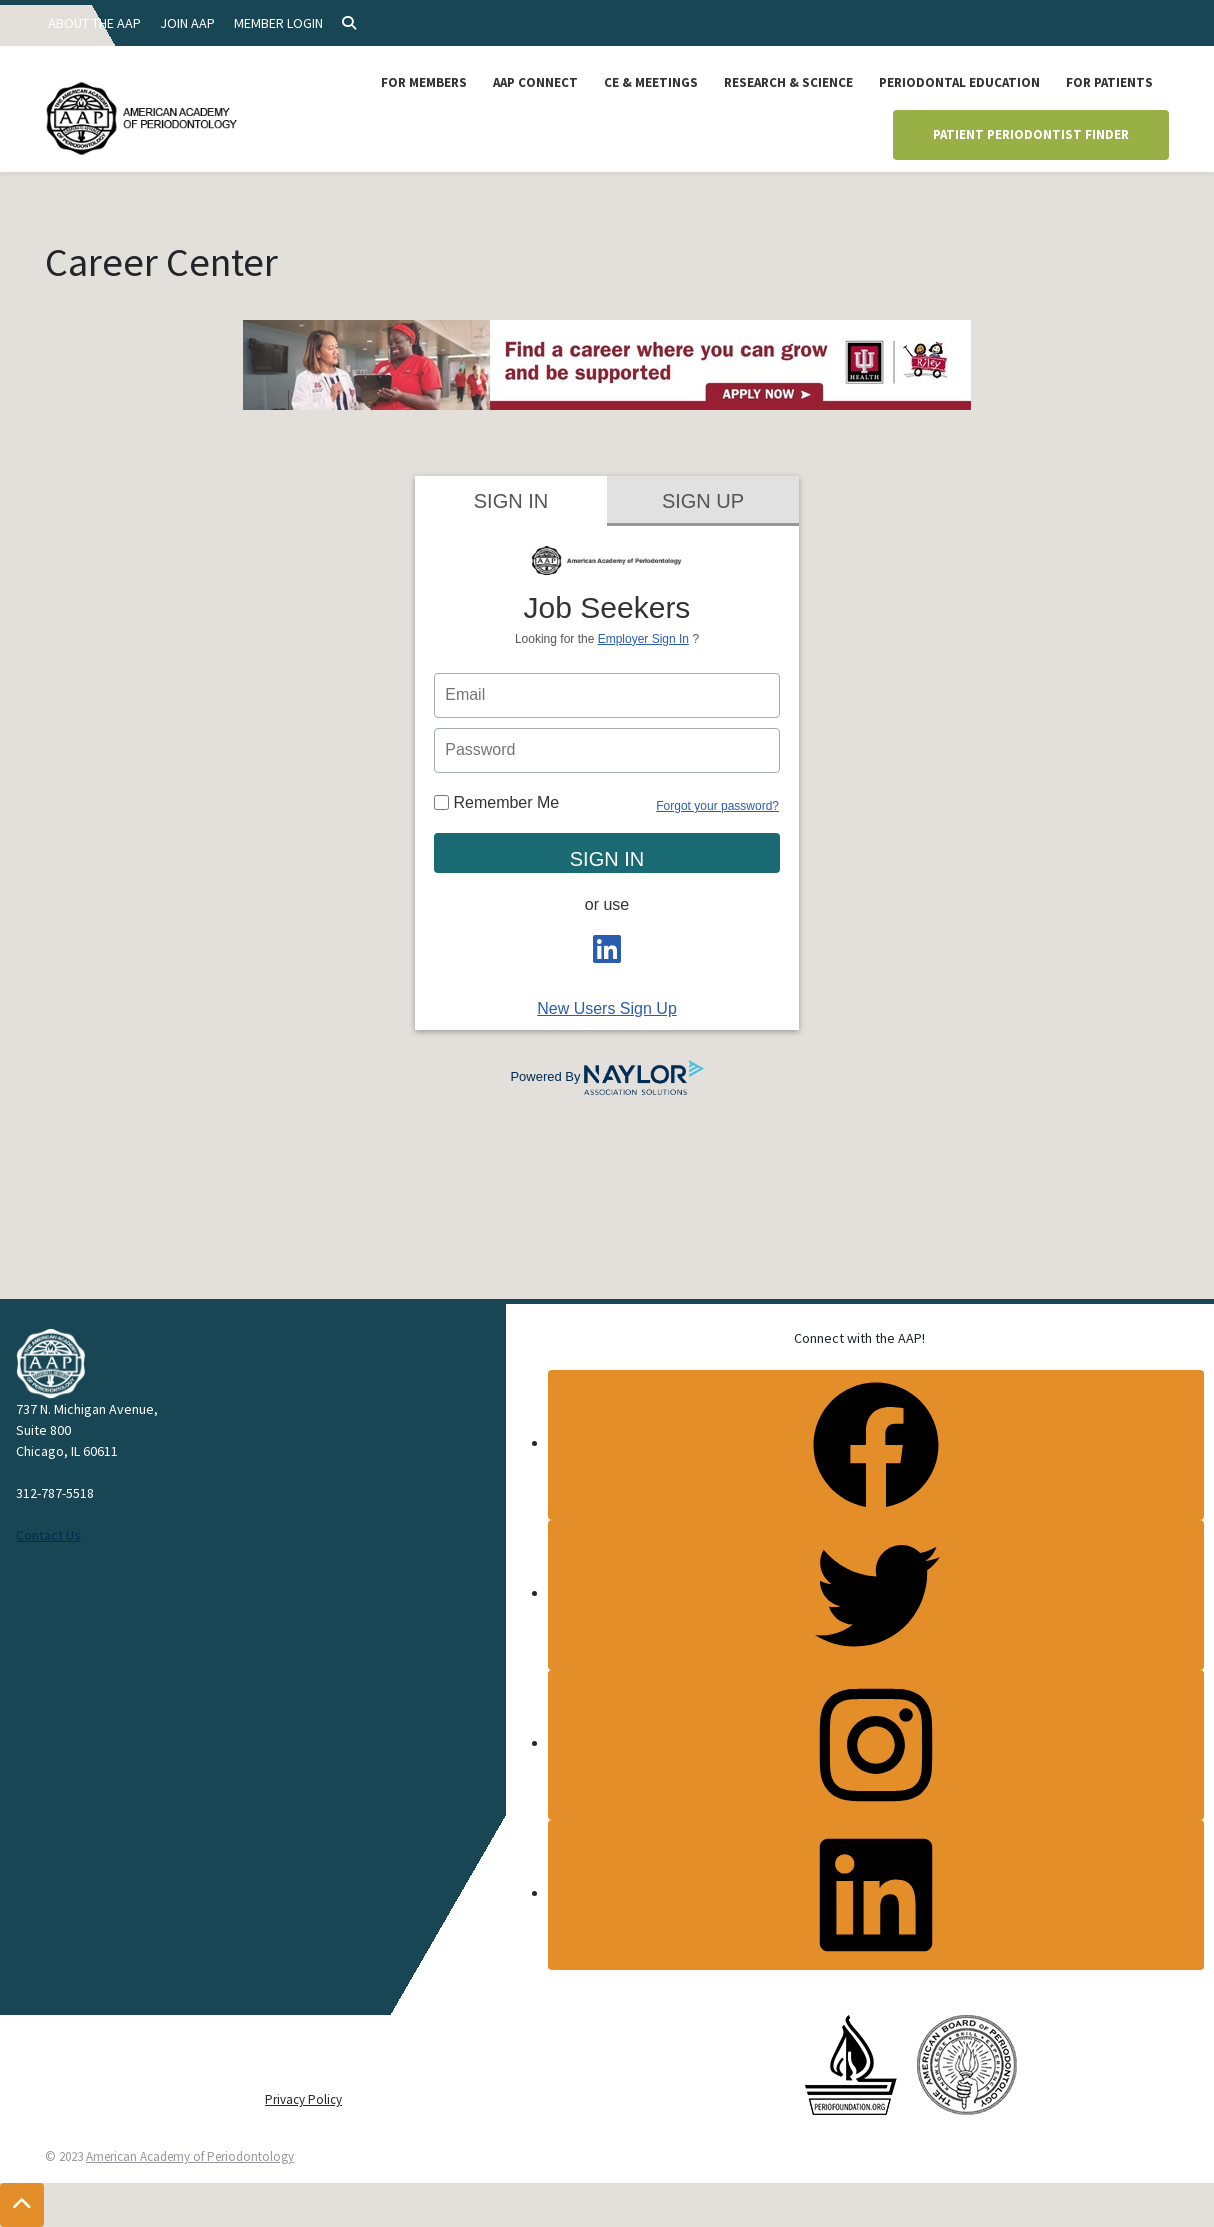 The width and height of the screenshot is (1214, 2227). I want to click on Employer Sign In, so click(643, 639).